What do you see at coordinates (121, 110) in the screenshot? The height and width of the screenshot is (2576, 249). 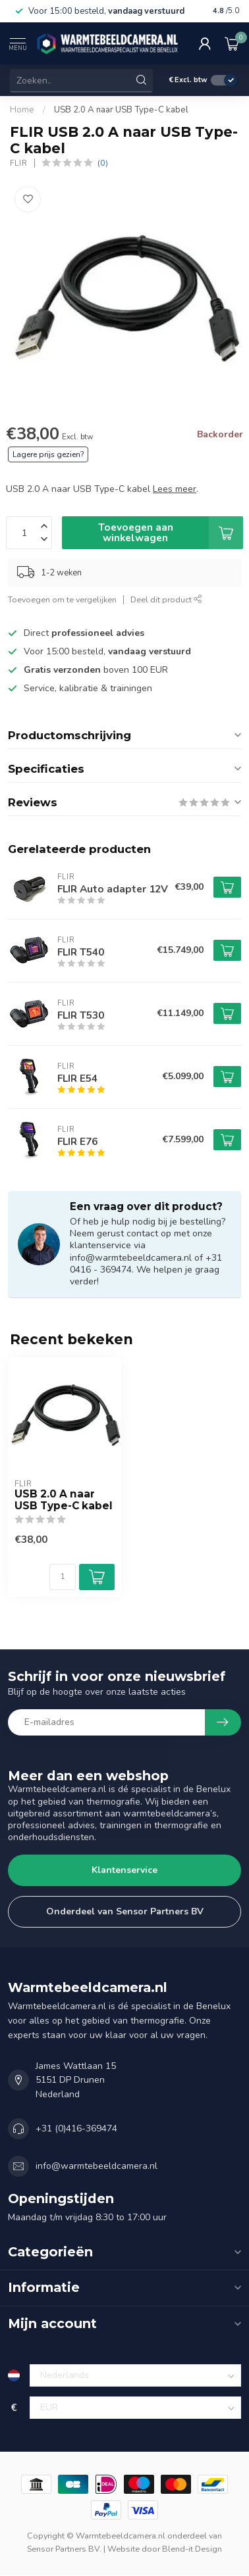 I see `USB 2.0 A naar USB Type-C kabel` at bounding box center [121, 110].